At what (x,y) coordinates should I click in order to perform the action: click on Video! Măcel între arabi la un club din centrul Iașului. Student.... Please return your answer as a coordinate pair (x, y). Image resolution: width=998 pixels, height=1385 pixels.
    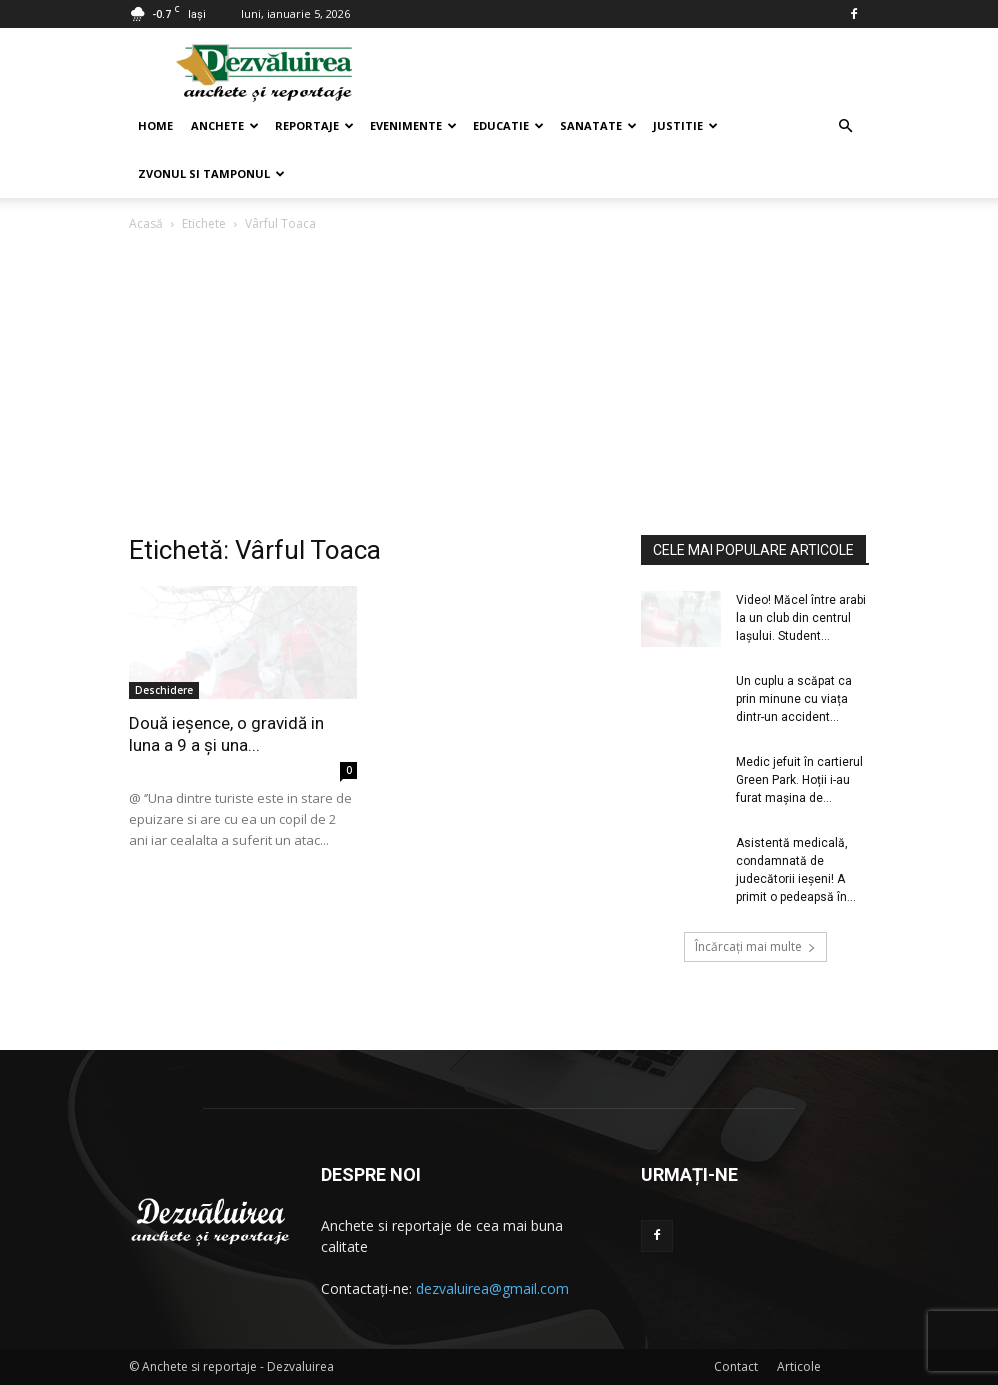
    Looking at the image, I should click on (801, 618).